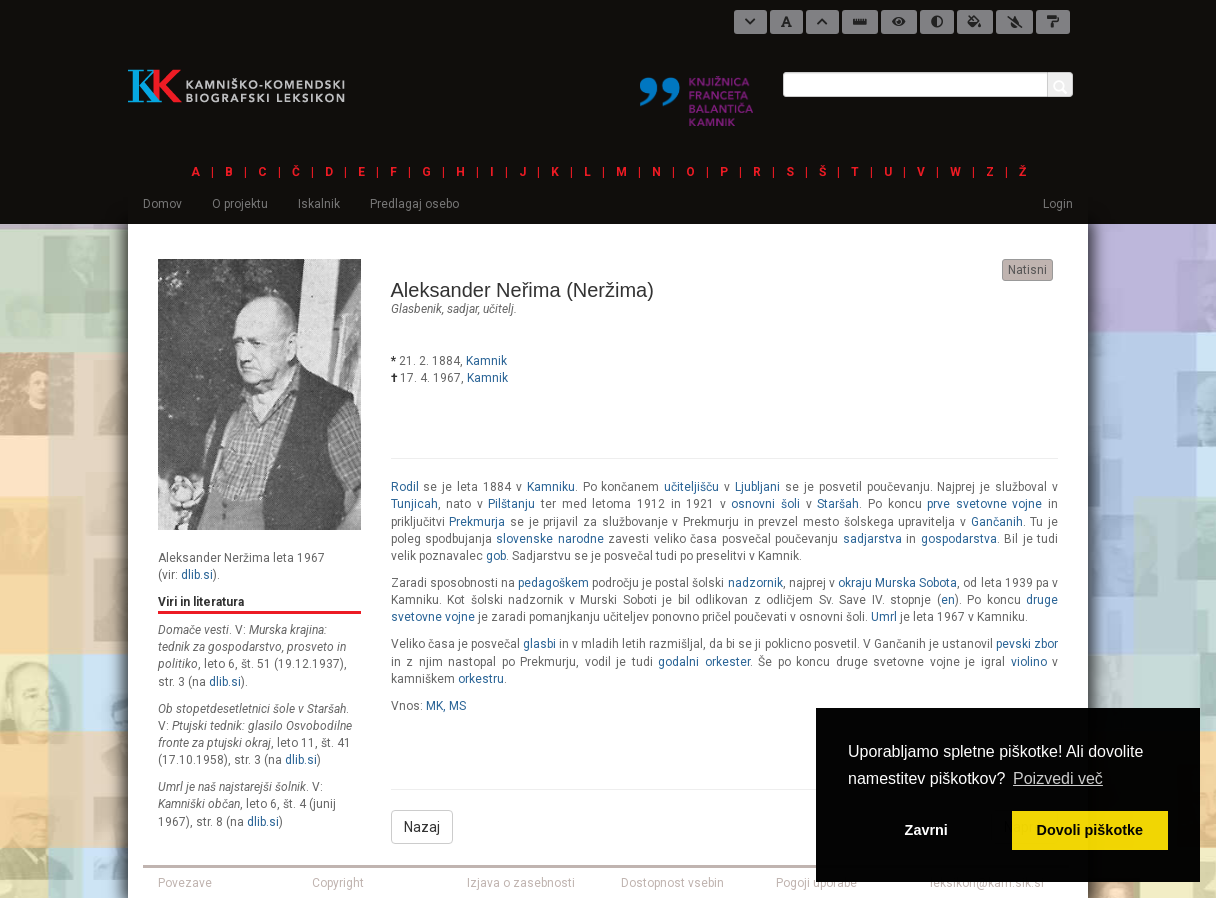 This screenshot has height=898, width=1216. What do you see at coordinates (757, 487) in the screenshot?
I see `Ljubljani` at bounding box center [757, 487].